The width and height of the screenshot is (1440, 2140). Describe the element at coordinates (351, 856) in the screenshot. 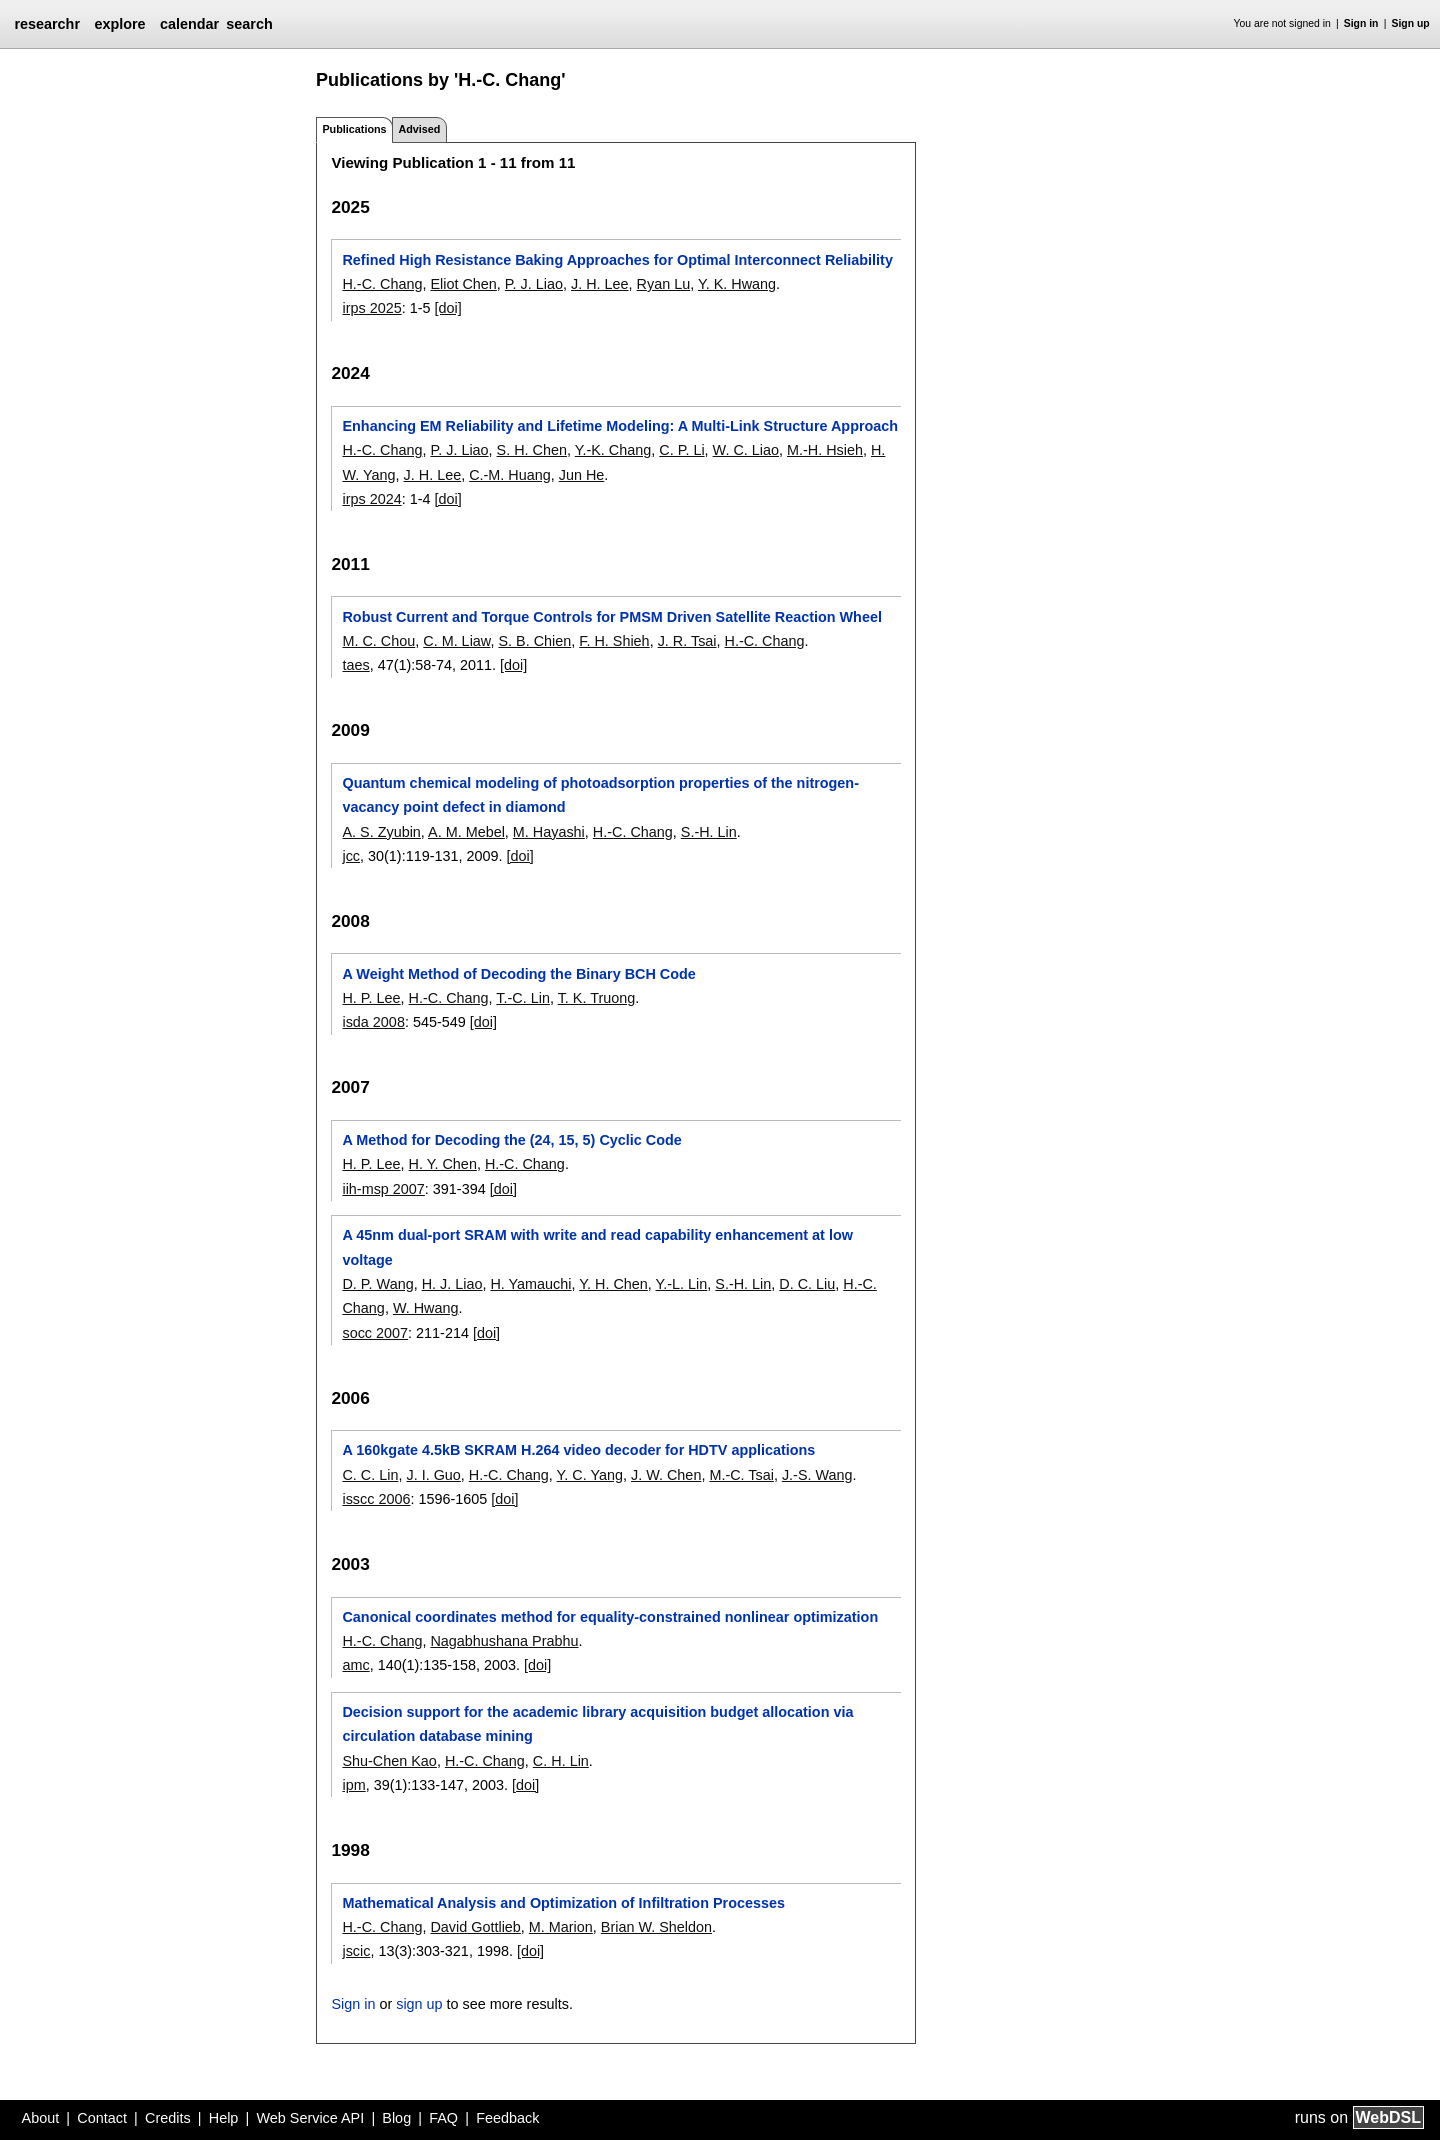

I see `jcc` at that location.